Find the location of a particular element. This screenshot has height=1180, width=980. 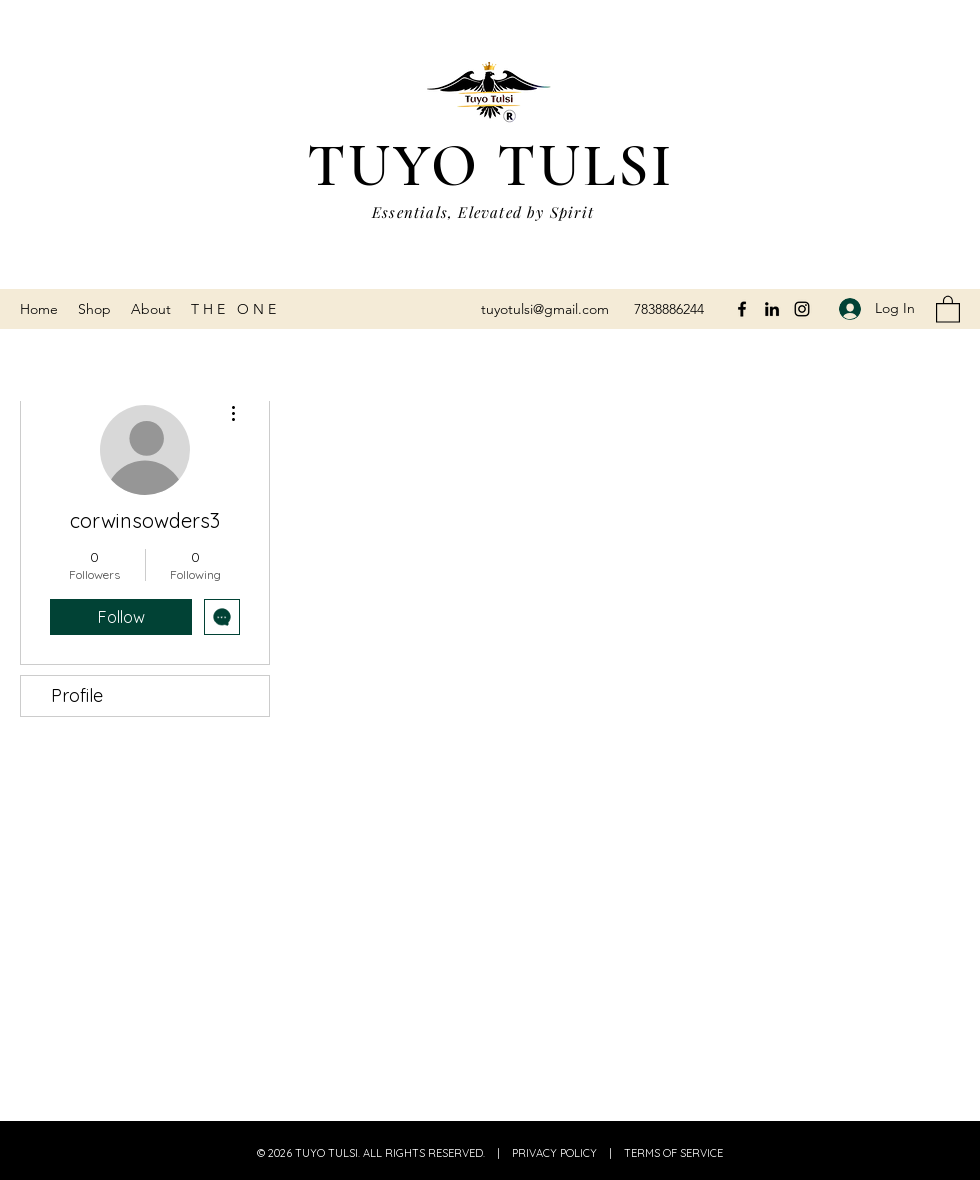

Profile is located at coordinates (77, 695).